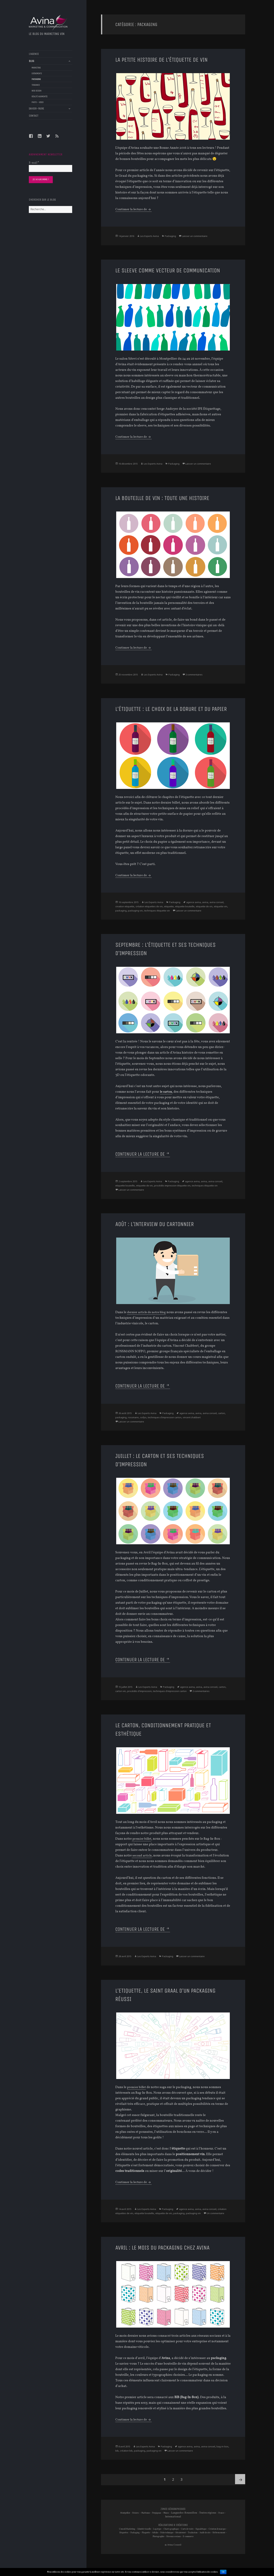 This screenshot has width=274, height=2576. What do you see at coordinates (148, 2558) in the screenshot?
I see `Référencement` at bounding box center [148, 2558].